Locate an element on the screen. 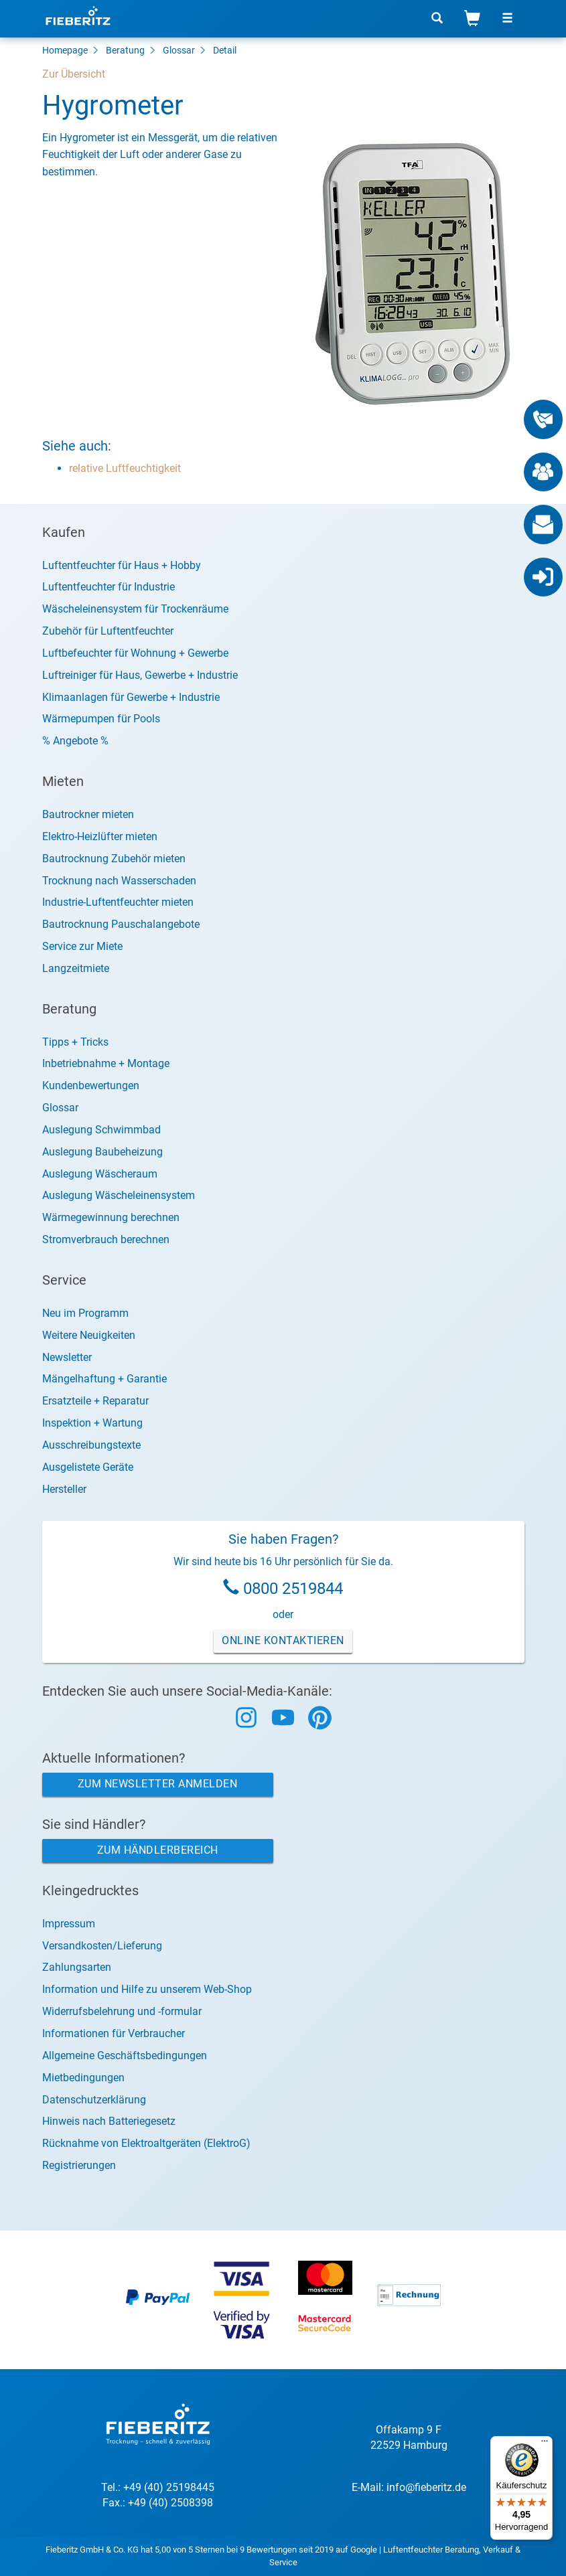  Inbetriebnahme + Montage is located at coordinates (105, 1063).